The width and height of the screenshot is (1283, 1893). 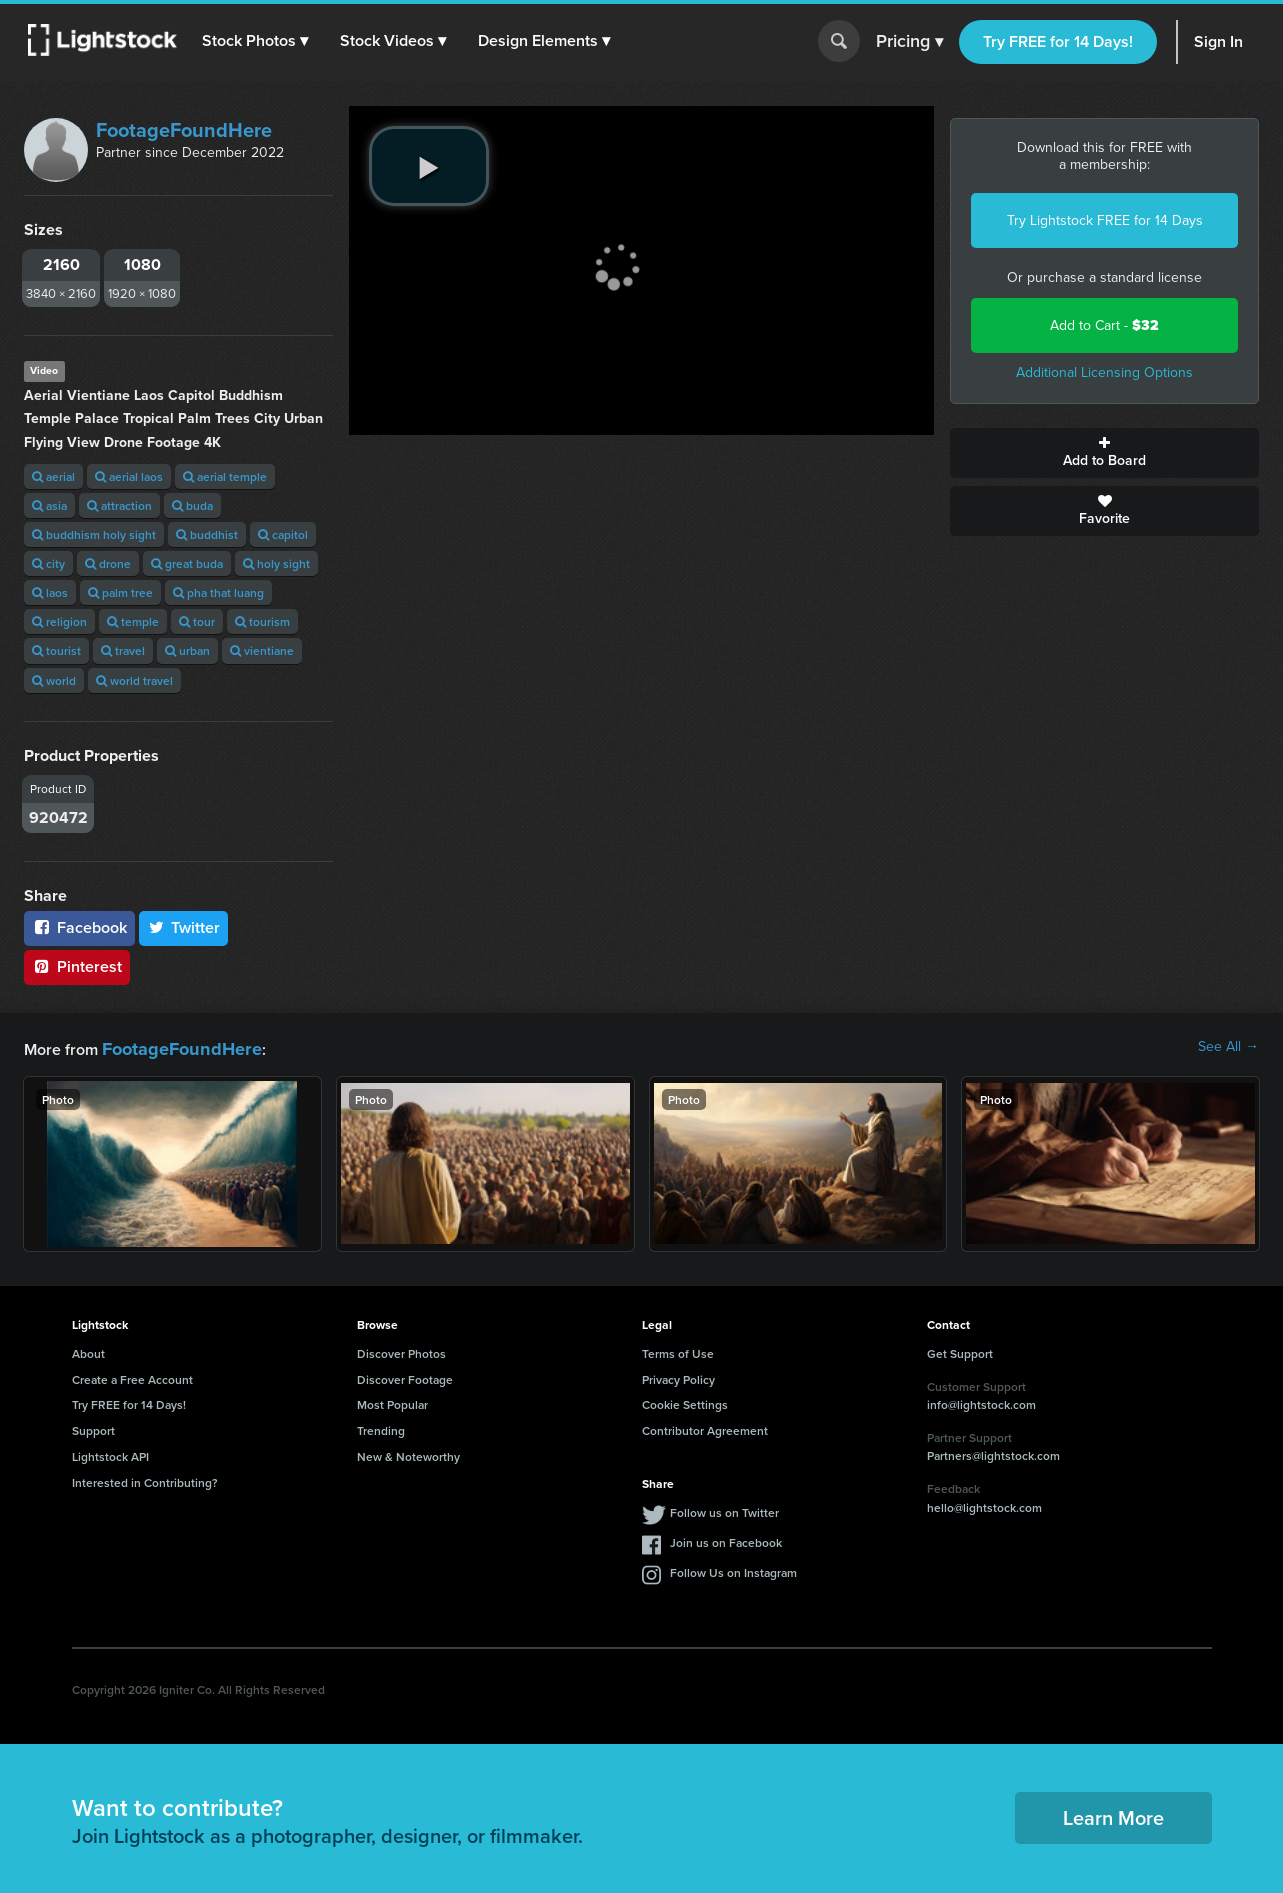 I want to click on Discover Photos, so click(x=401, y=1350).